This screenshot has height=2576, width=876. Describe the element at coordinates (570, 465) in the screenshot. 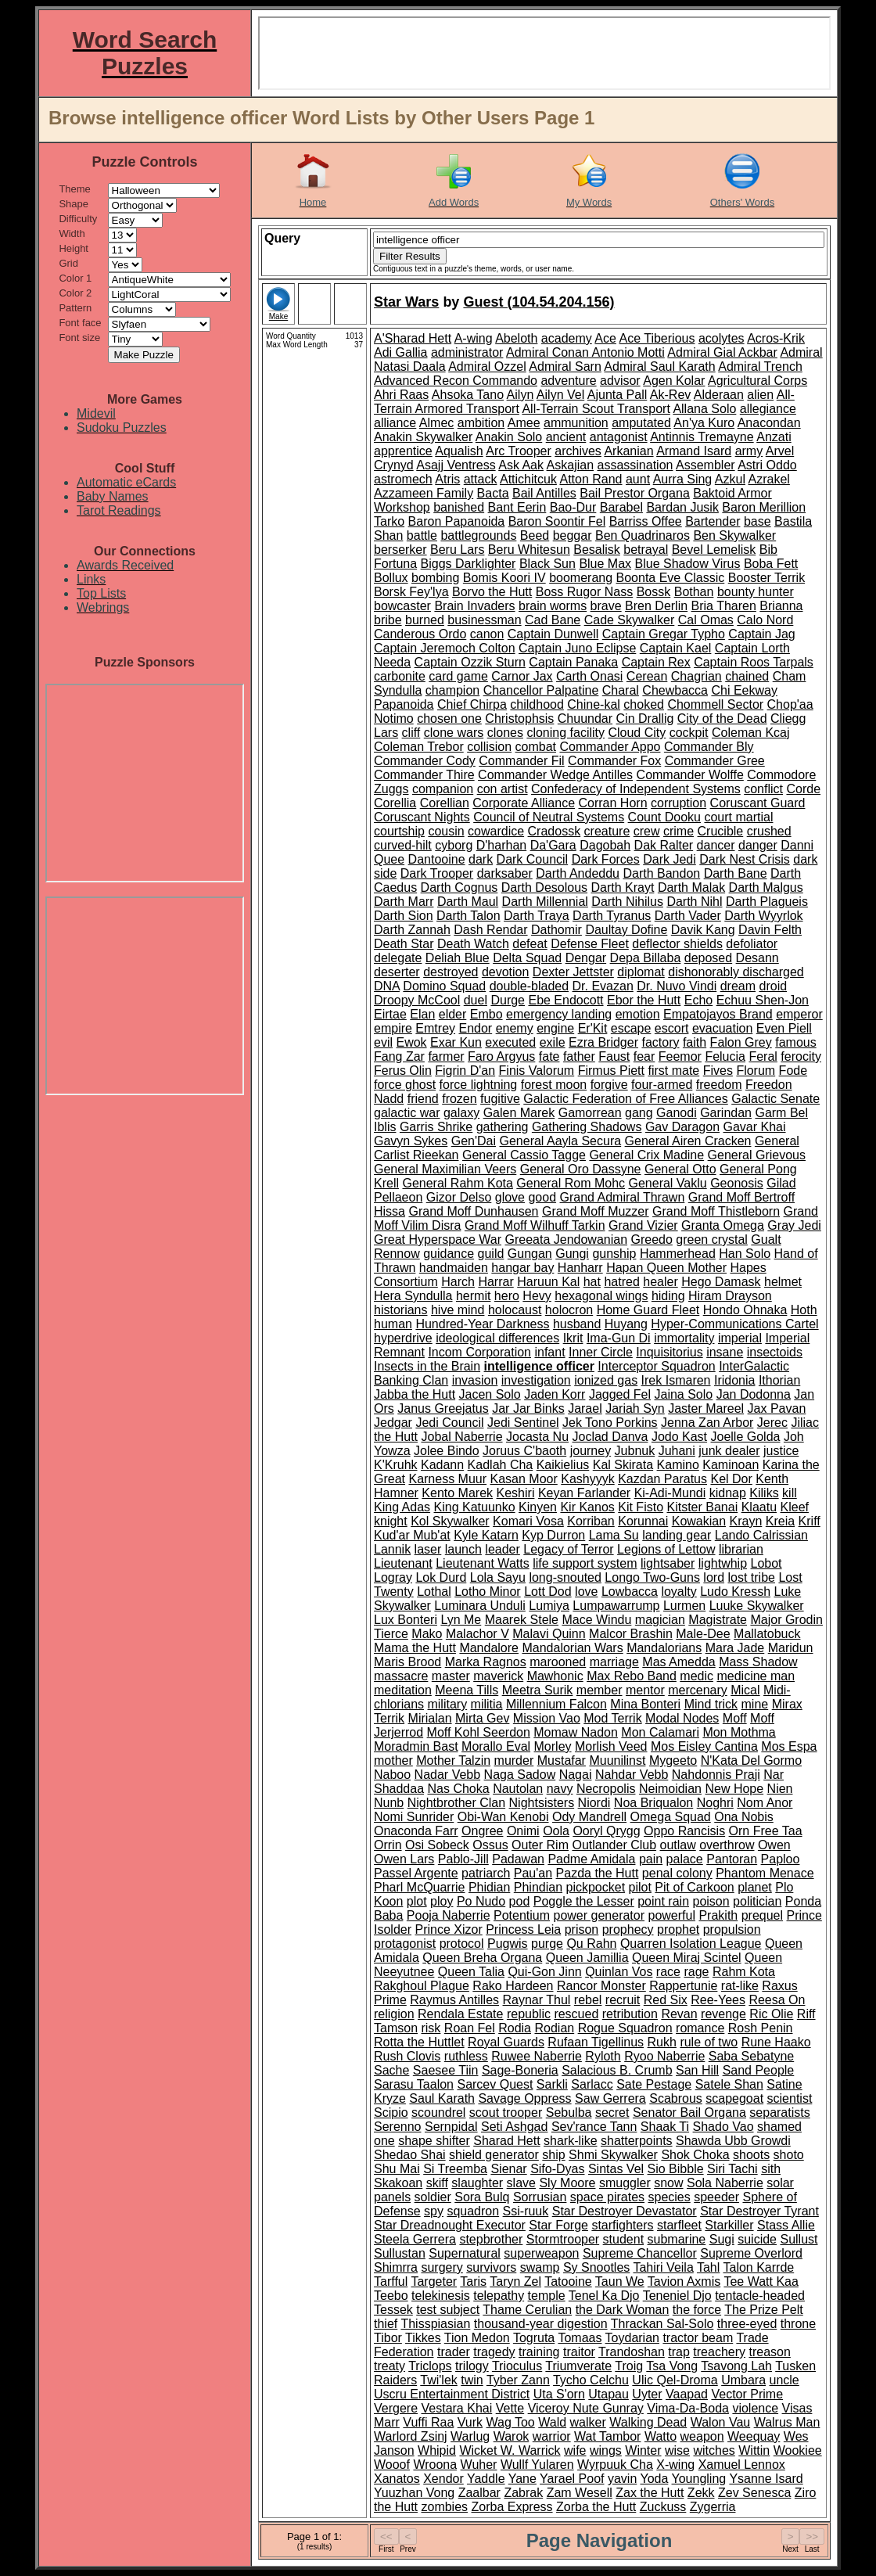

I see `Askajian` at that location.